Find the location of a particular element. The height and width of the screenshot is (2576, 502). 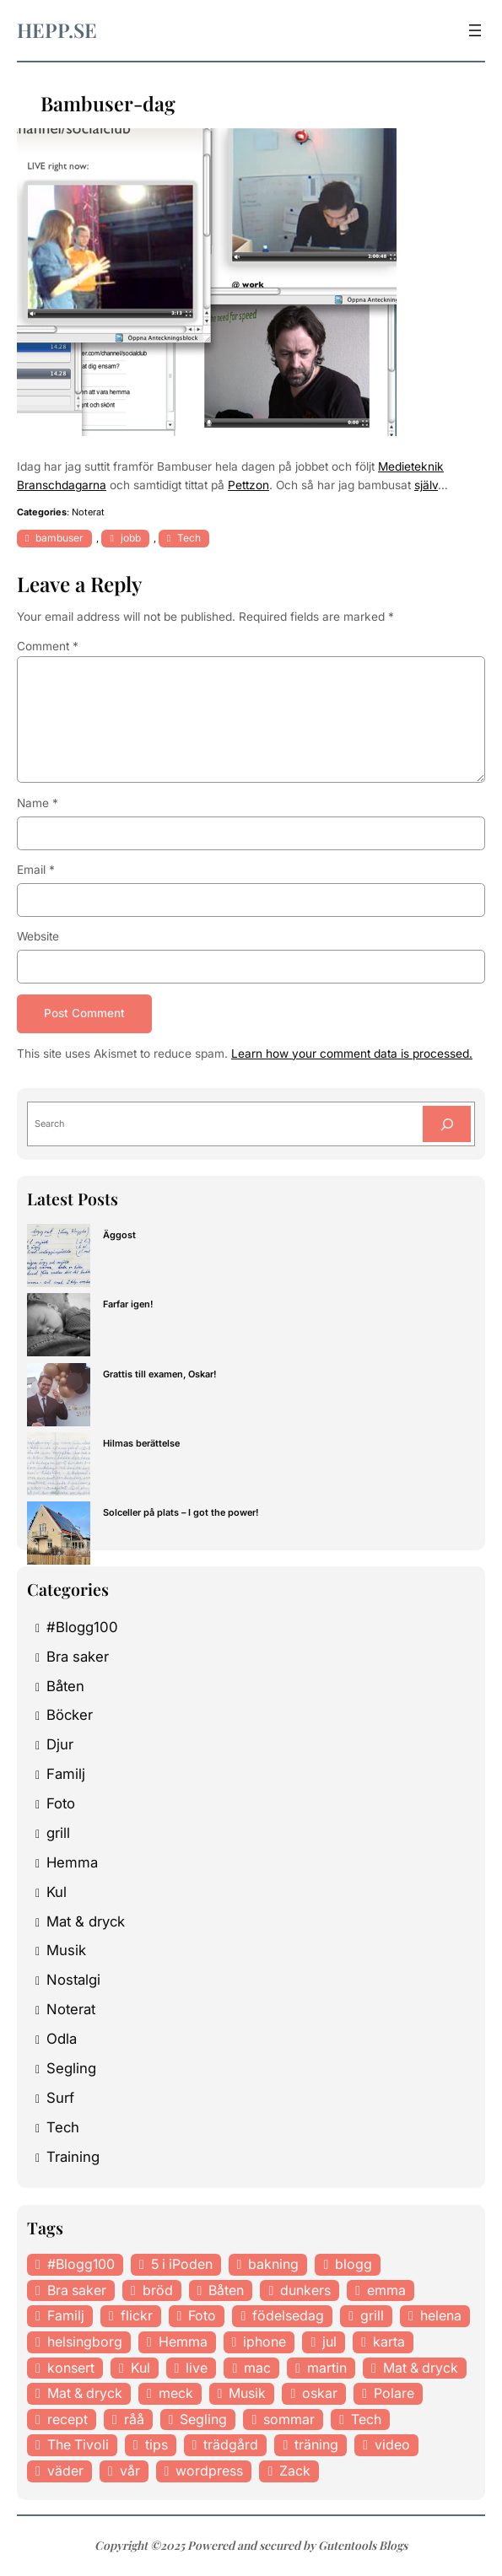

Musik [Musik (98 items)] is located at coordinates (247, 2393).